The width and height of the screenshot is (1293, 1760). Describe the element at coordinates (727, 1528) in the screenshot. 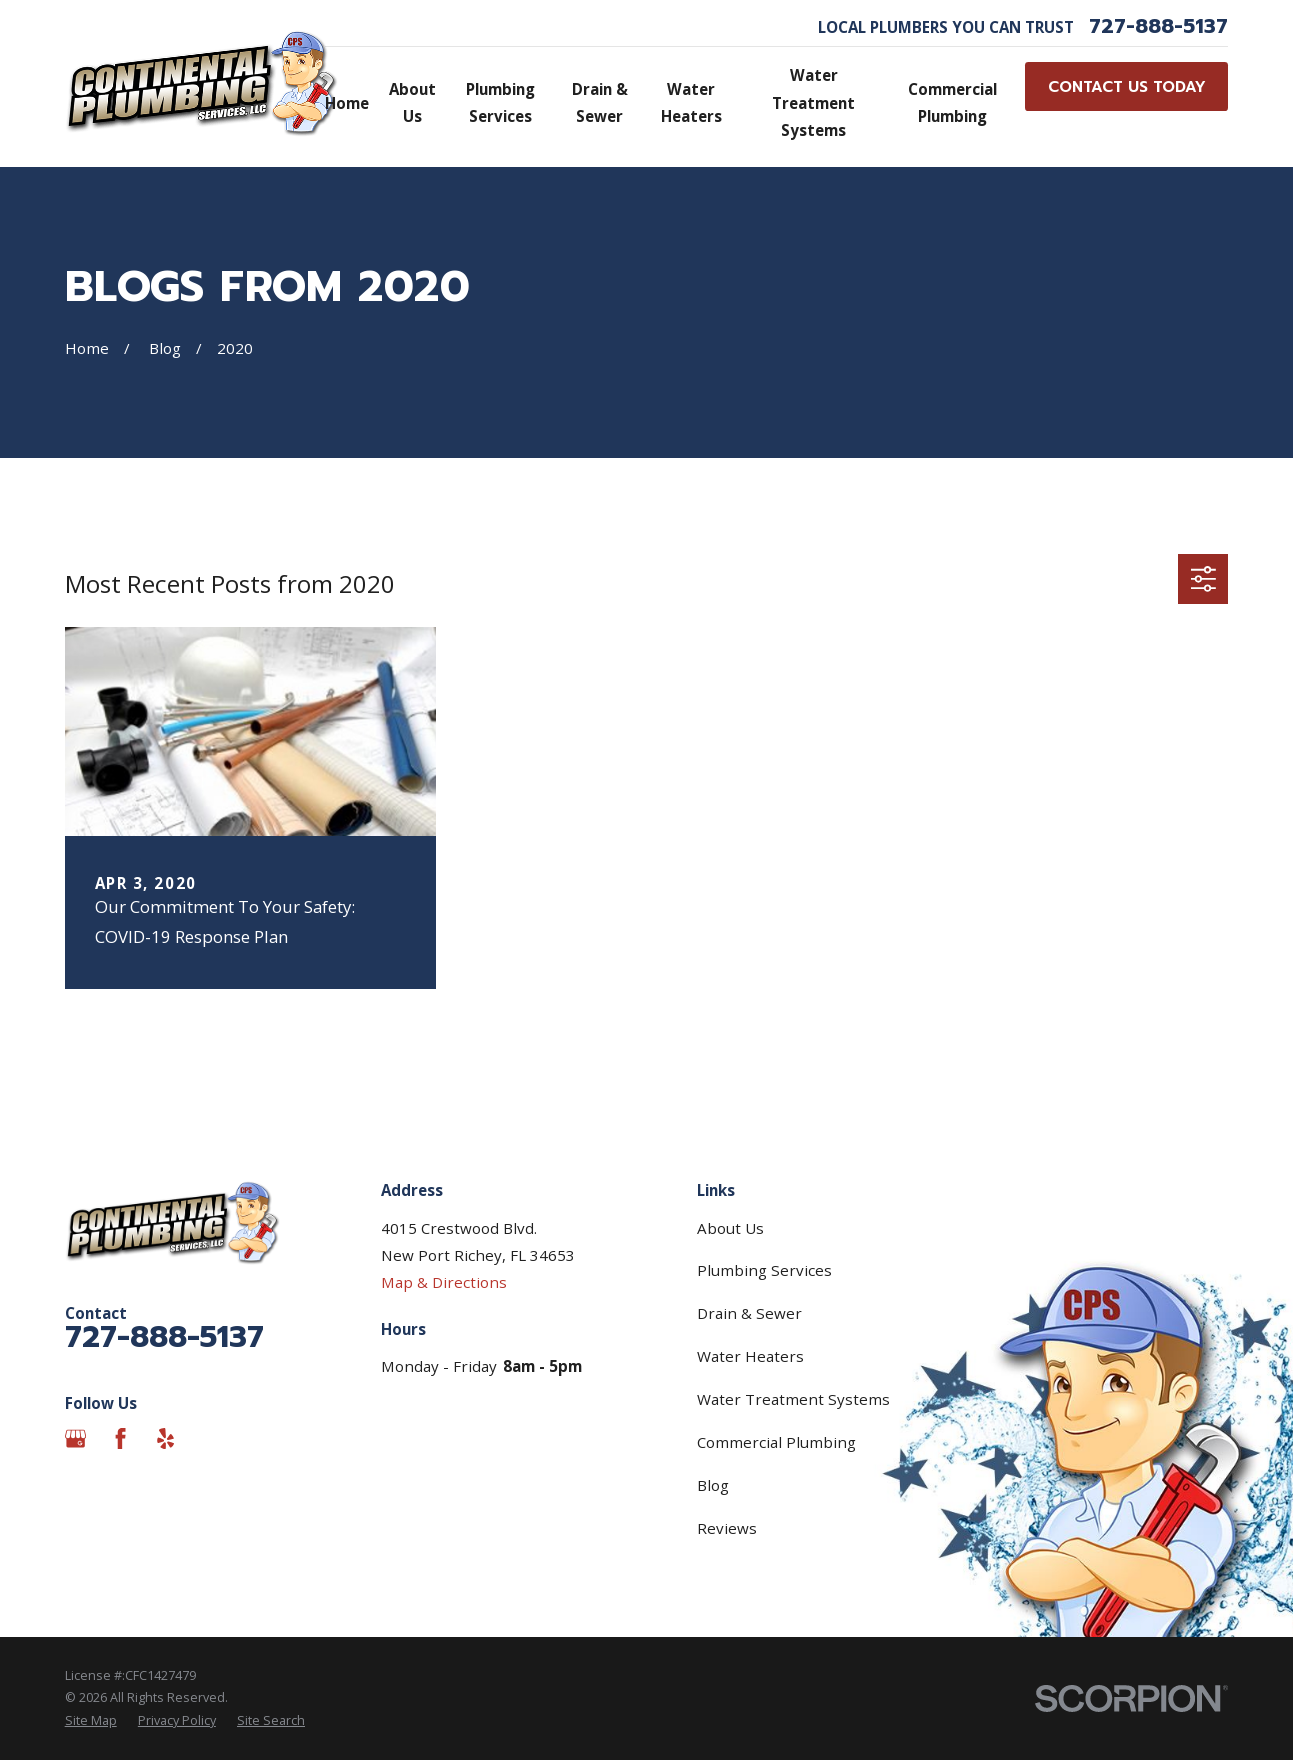

I see `Reviews` at that location.